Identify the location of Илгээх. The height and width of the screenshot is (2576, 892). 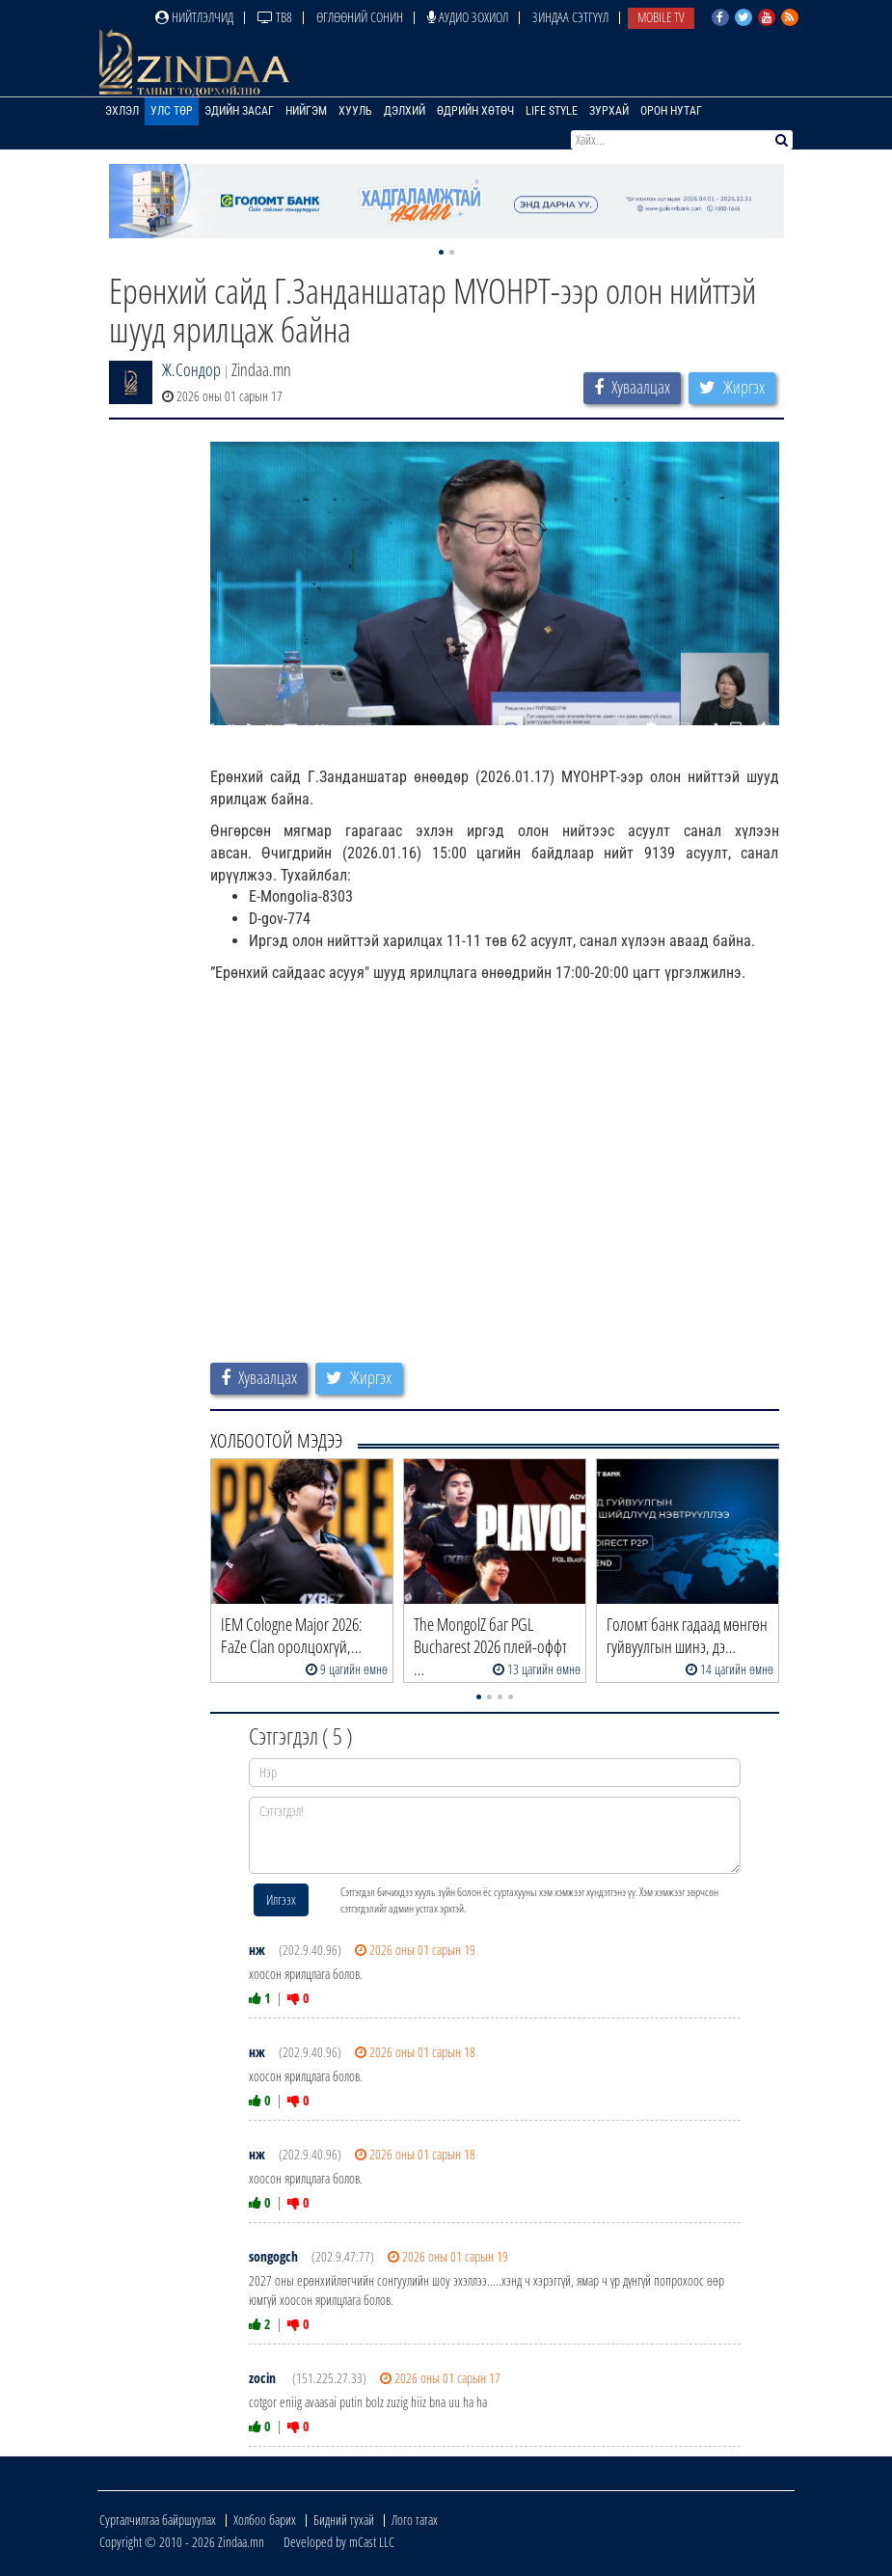
(281, 1899).